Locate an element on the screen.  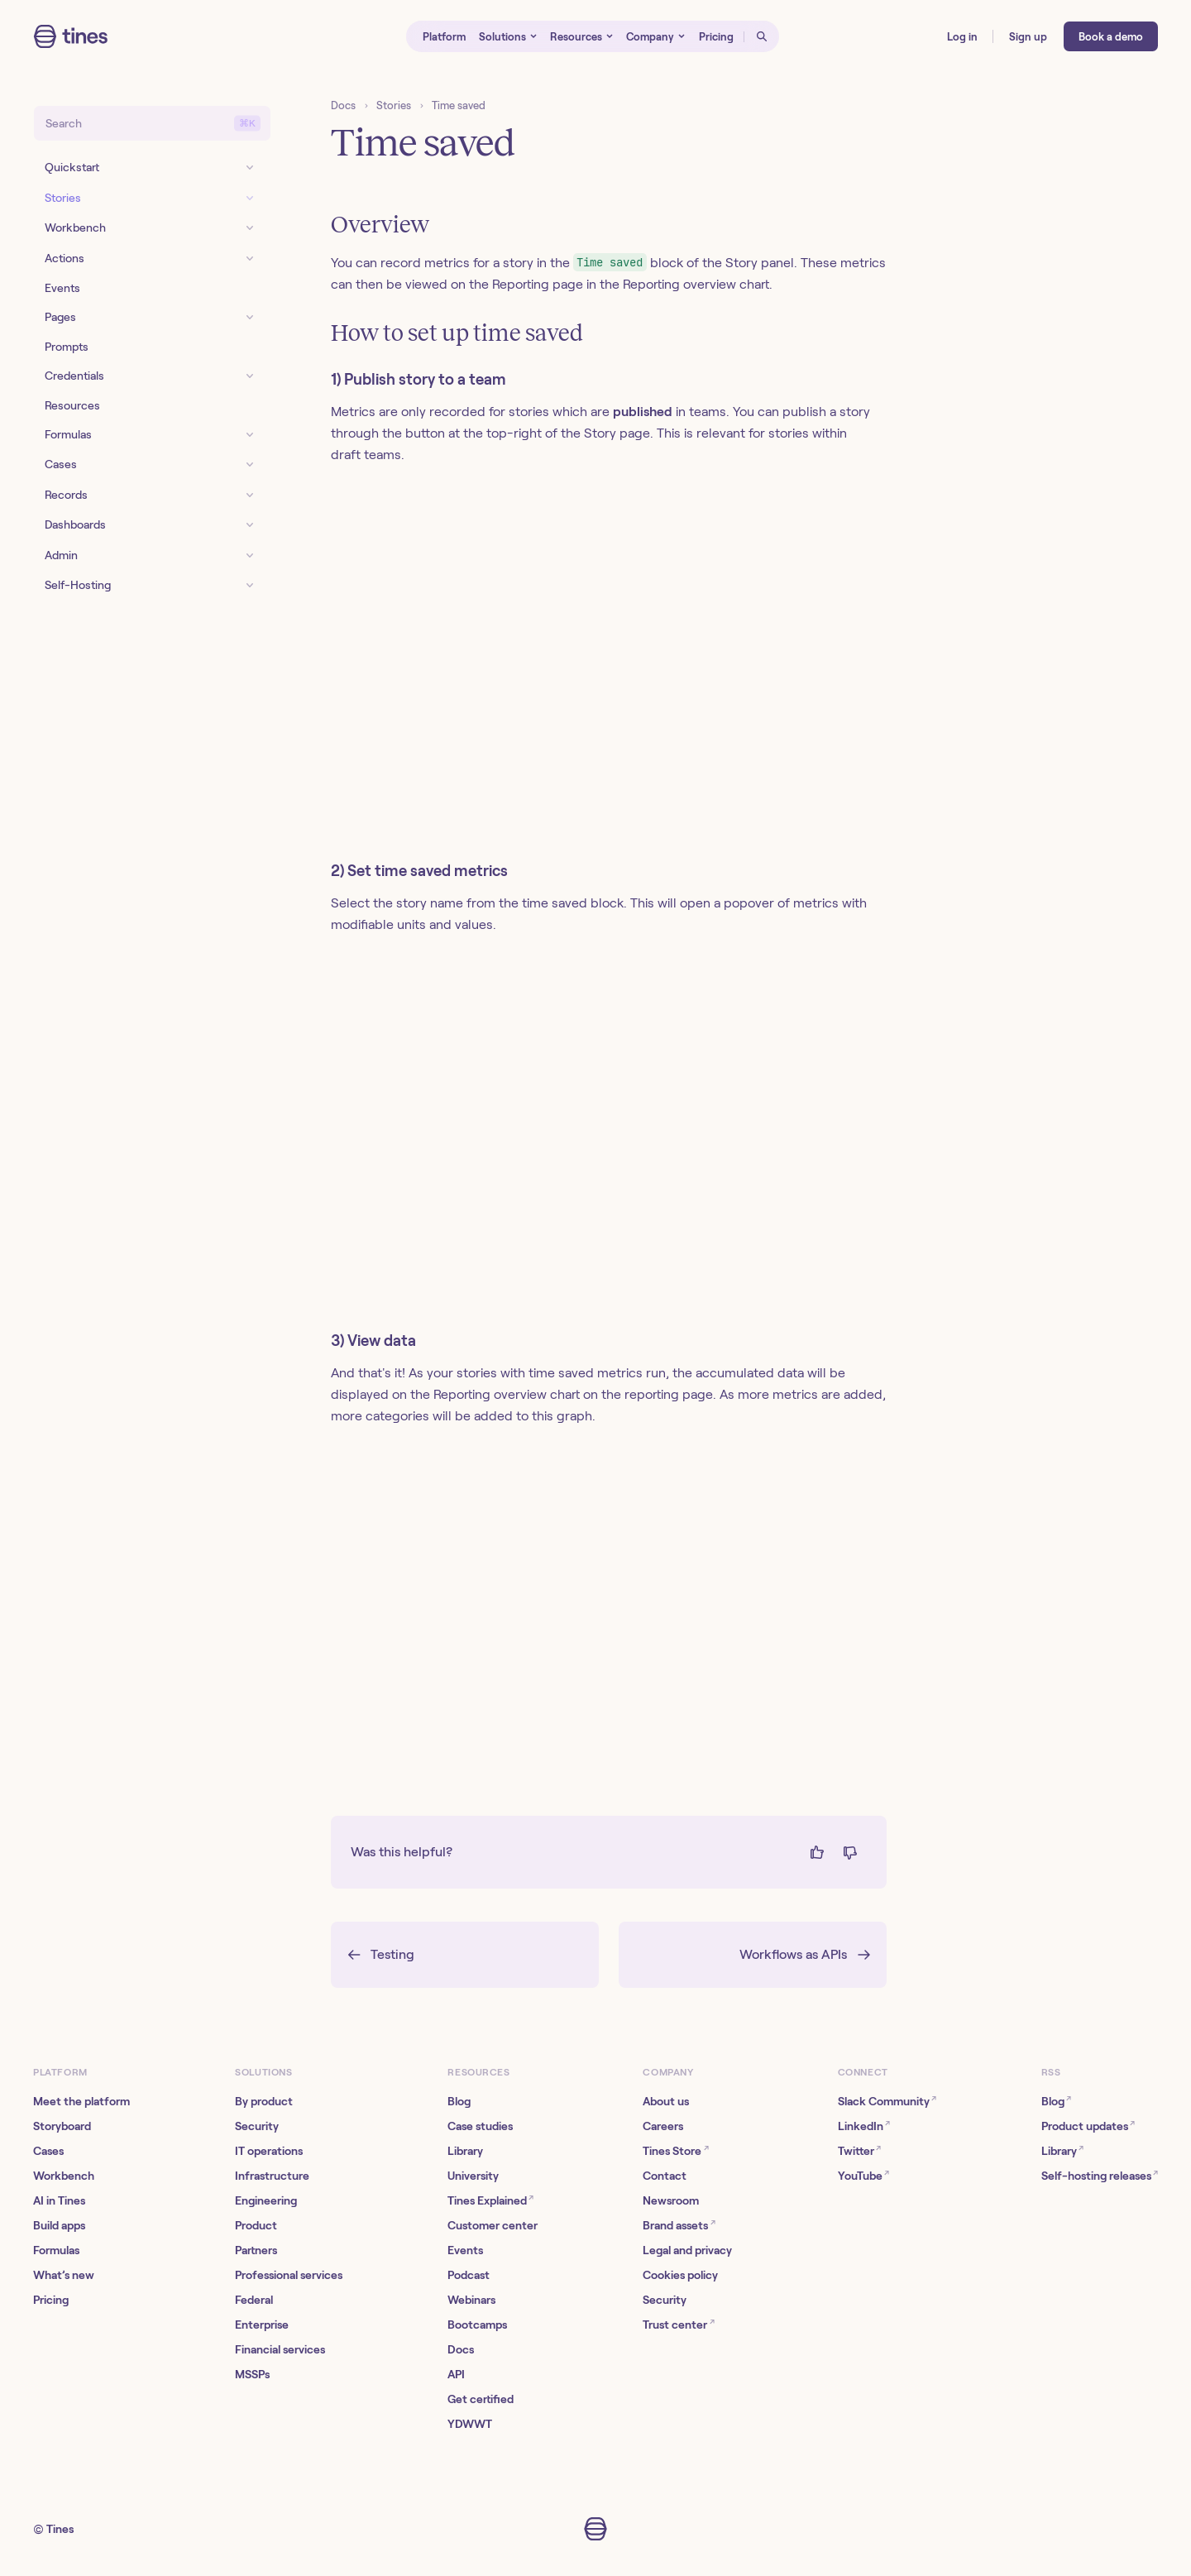
University is located at coordinates (473, 2175).